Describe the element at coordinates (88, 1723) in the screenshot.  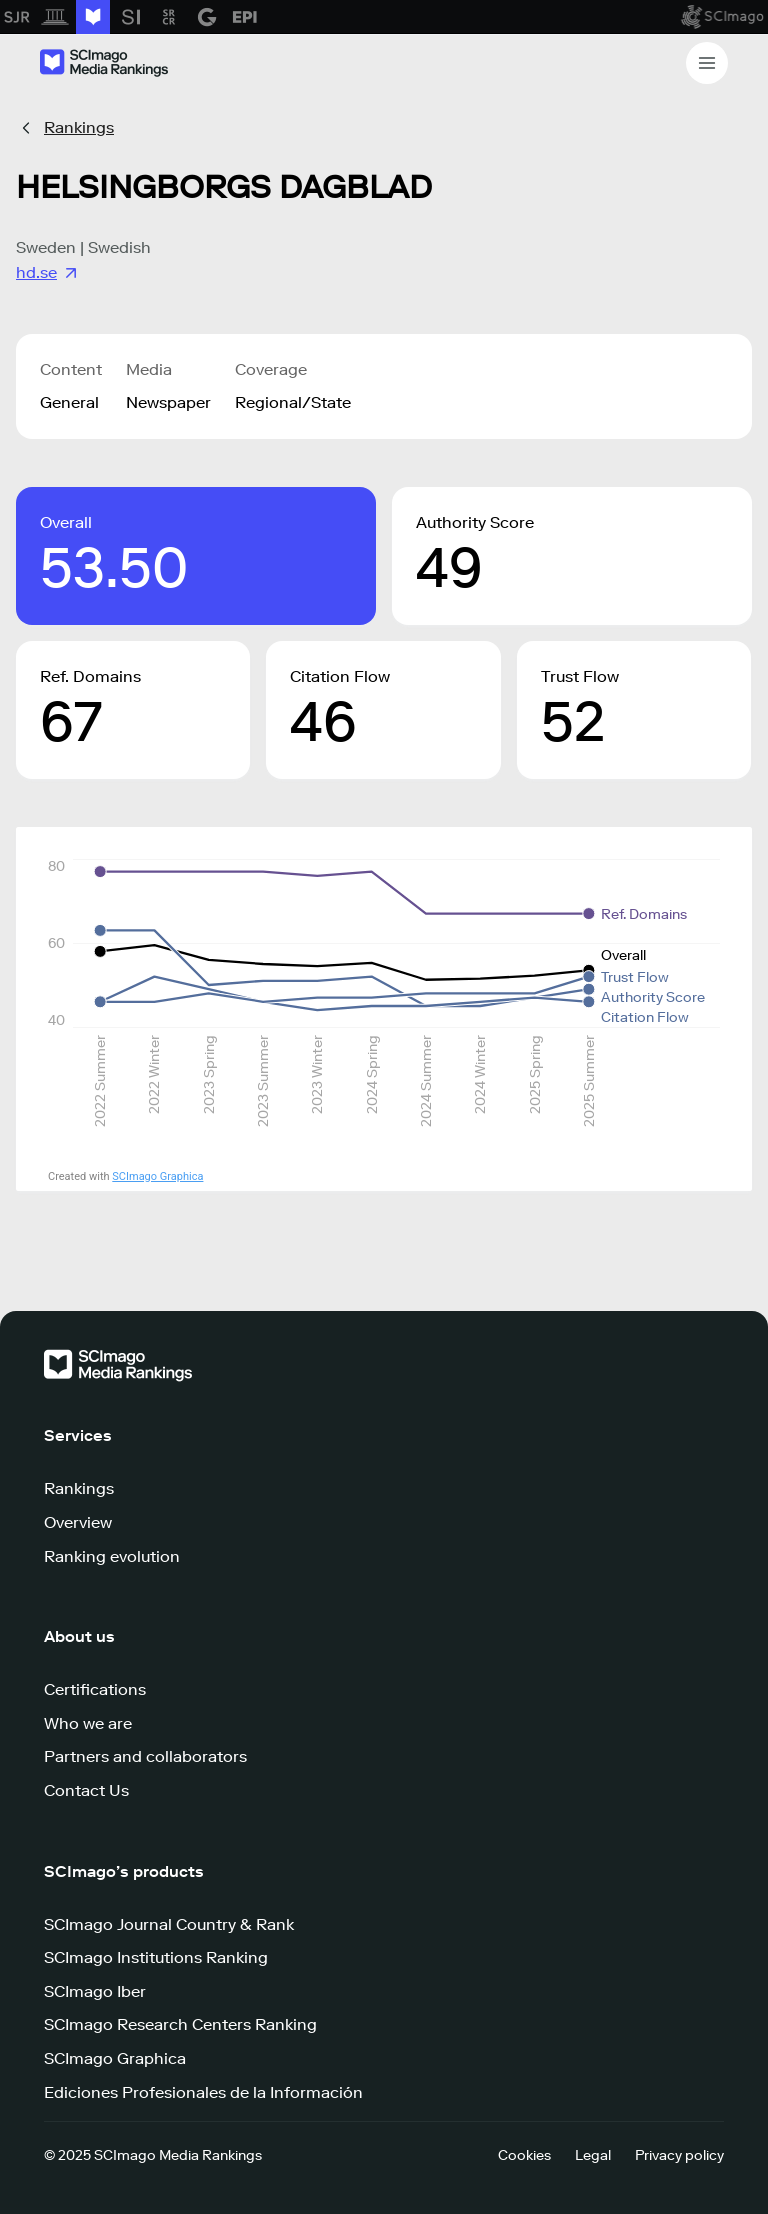
I see `Who we are` at that location.